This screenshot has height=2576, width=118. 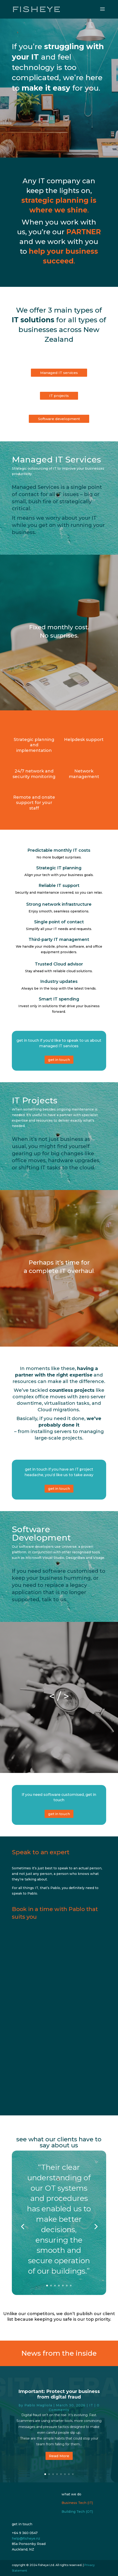 I want to click on Pablo Magliola, so click(x=38, y=2405).